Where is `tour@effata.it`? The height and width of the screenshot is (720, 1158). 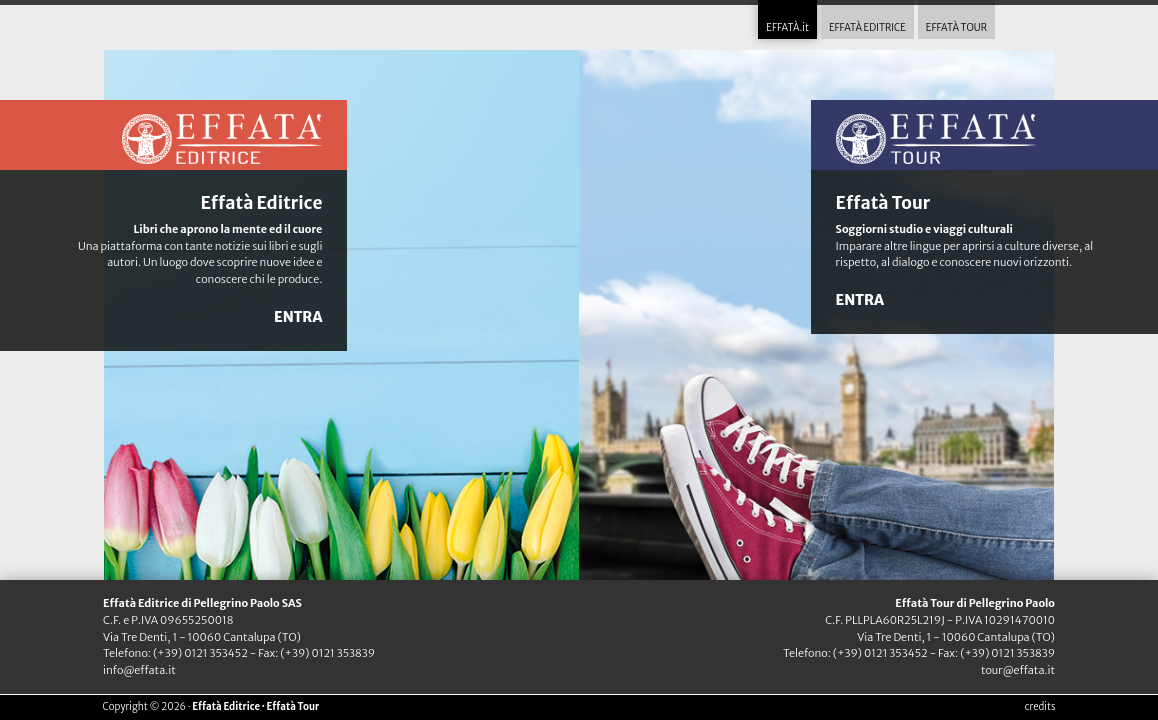 tour@effata.it is located at coordinates (1018, 670).